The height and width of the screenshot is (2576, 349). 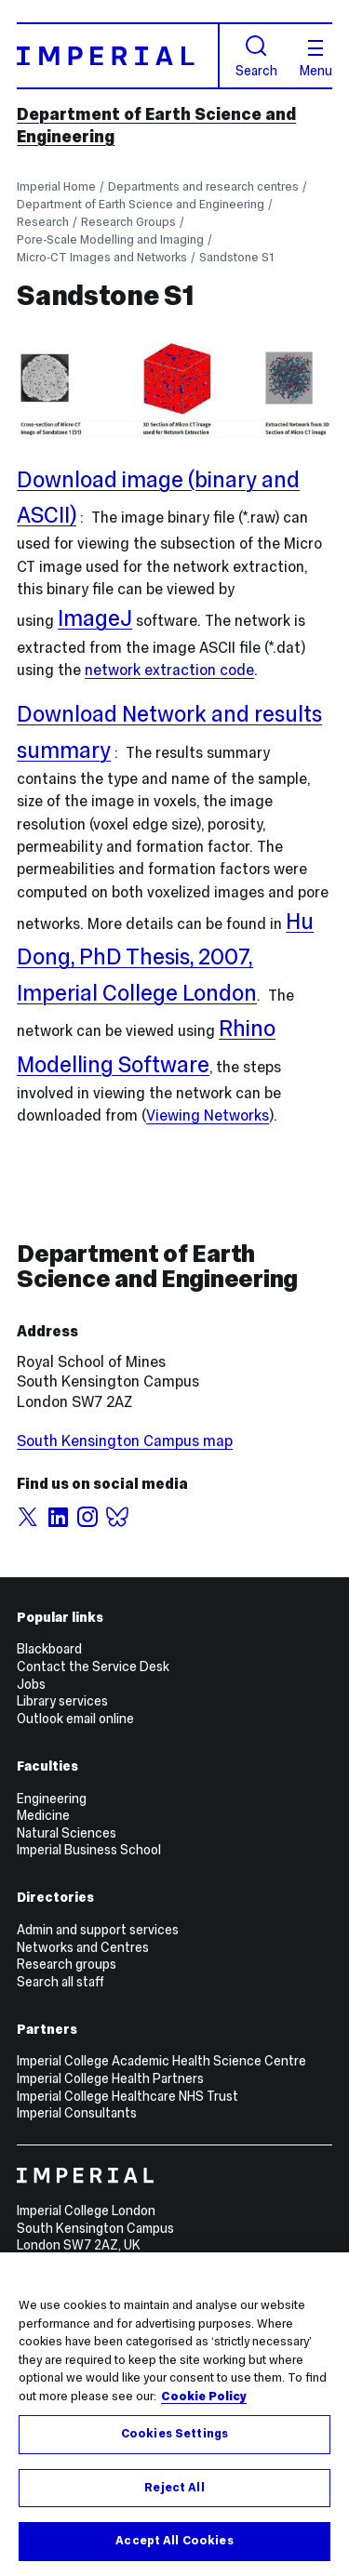 I want to click on ImageJ, so click(x=95, y=617).